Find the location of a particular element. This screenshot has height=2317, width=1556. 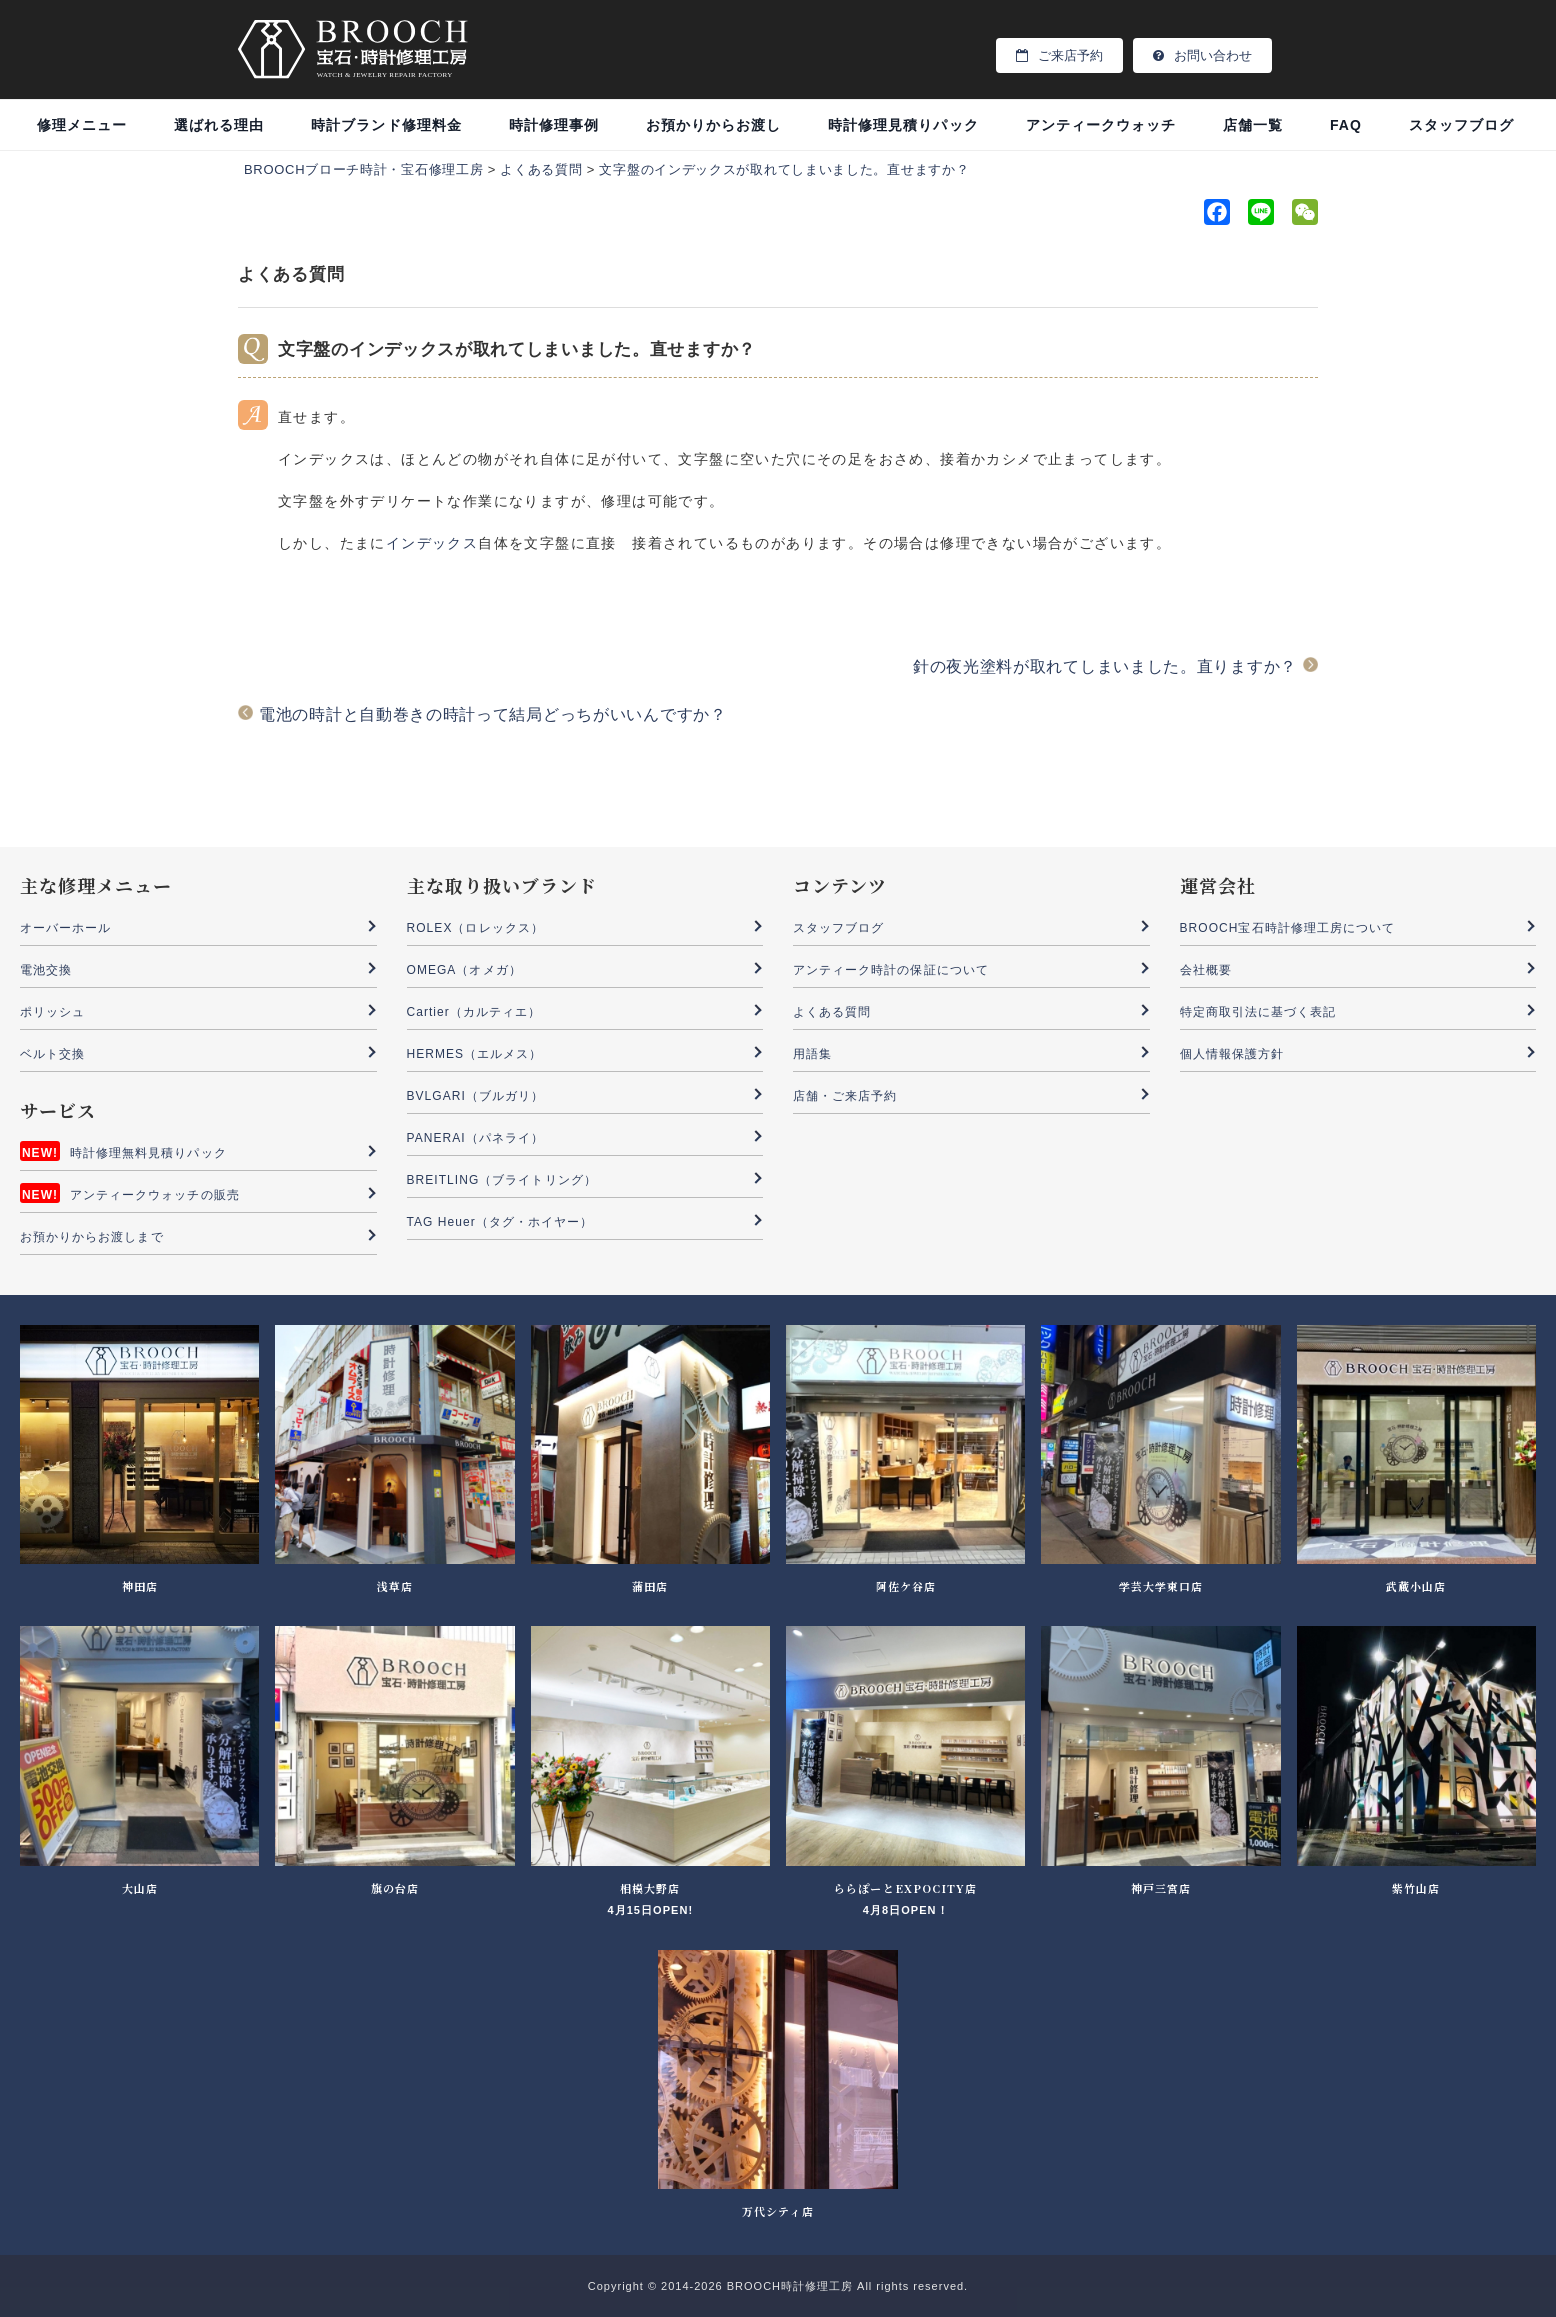

Cartier（カルティエ） is located at coordinates (474, 1012).